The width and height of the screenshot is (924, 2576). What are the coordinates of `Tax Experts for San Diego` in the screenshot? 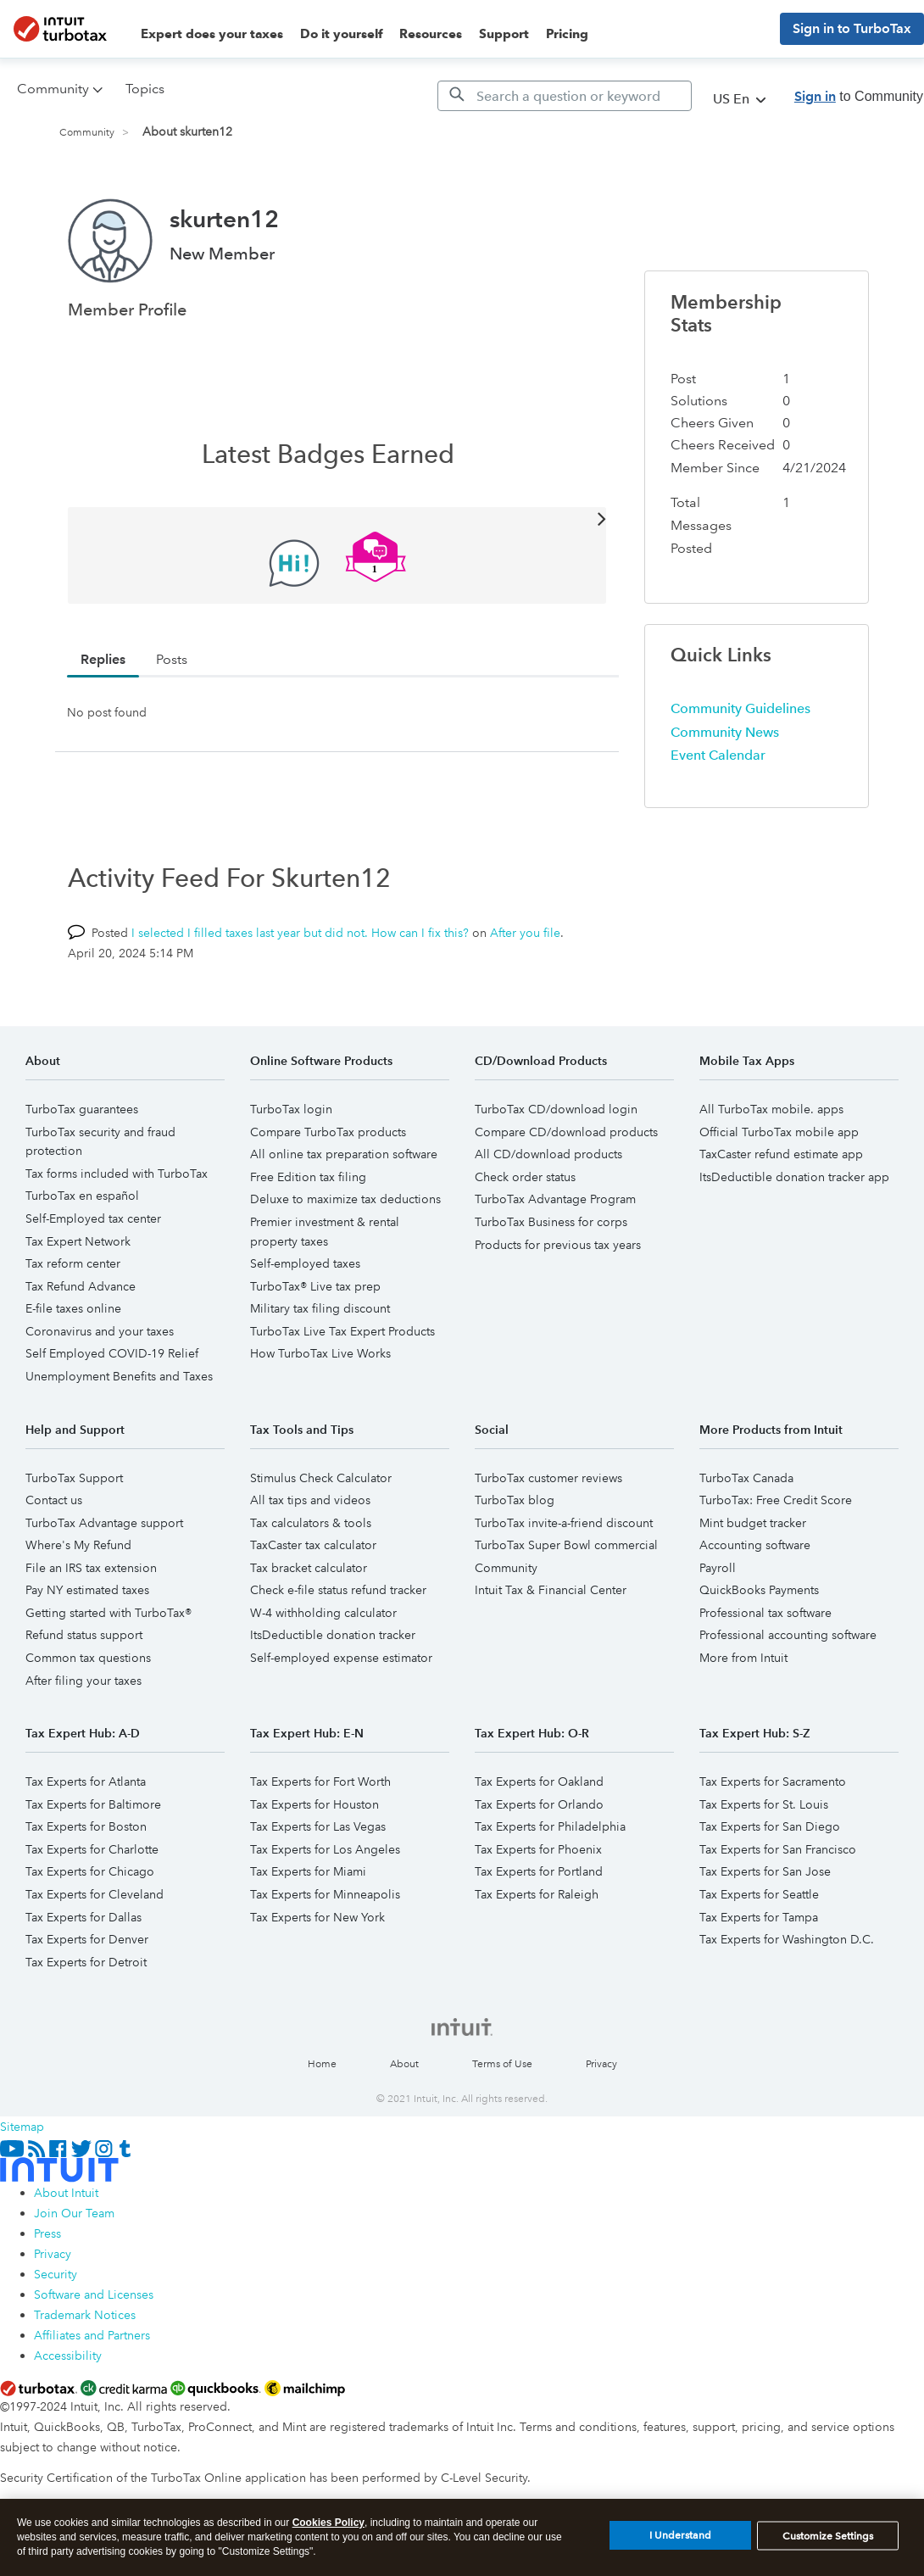 It's located at (769, 1826).